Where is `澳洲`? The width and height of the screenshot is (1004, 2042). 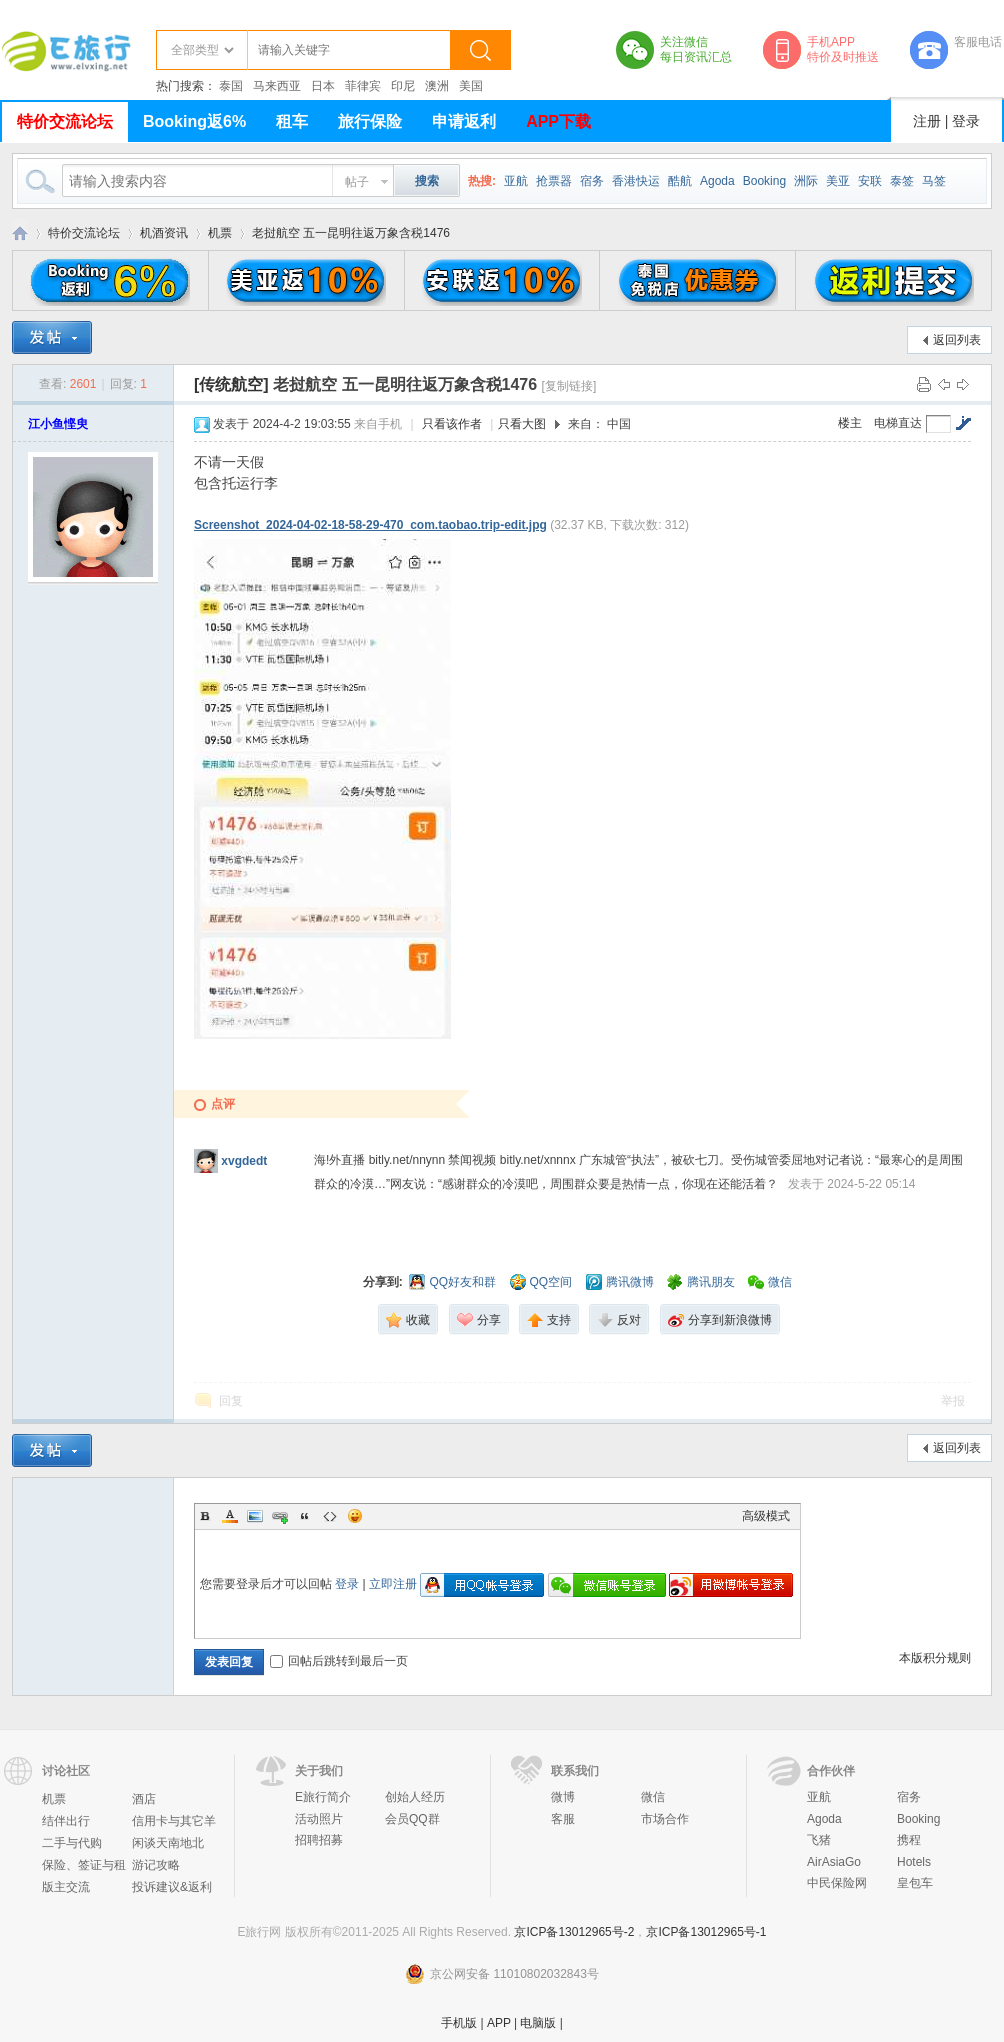 澳洲 is located at coordinates (437, 86).